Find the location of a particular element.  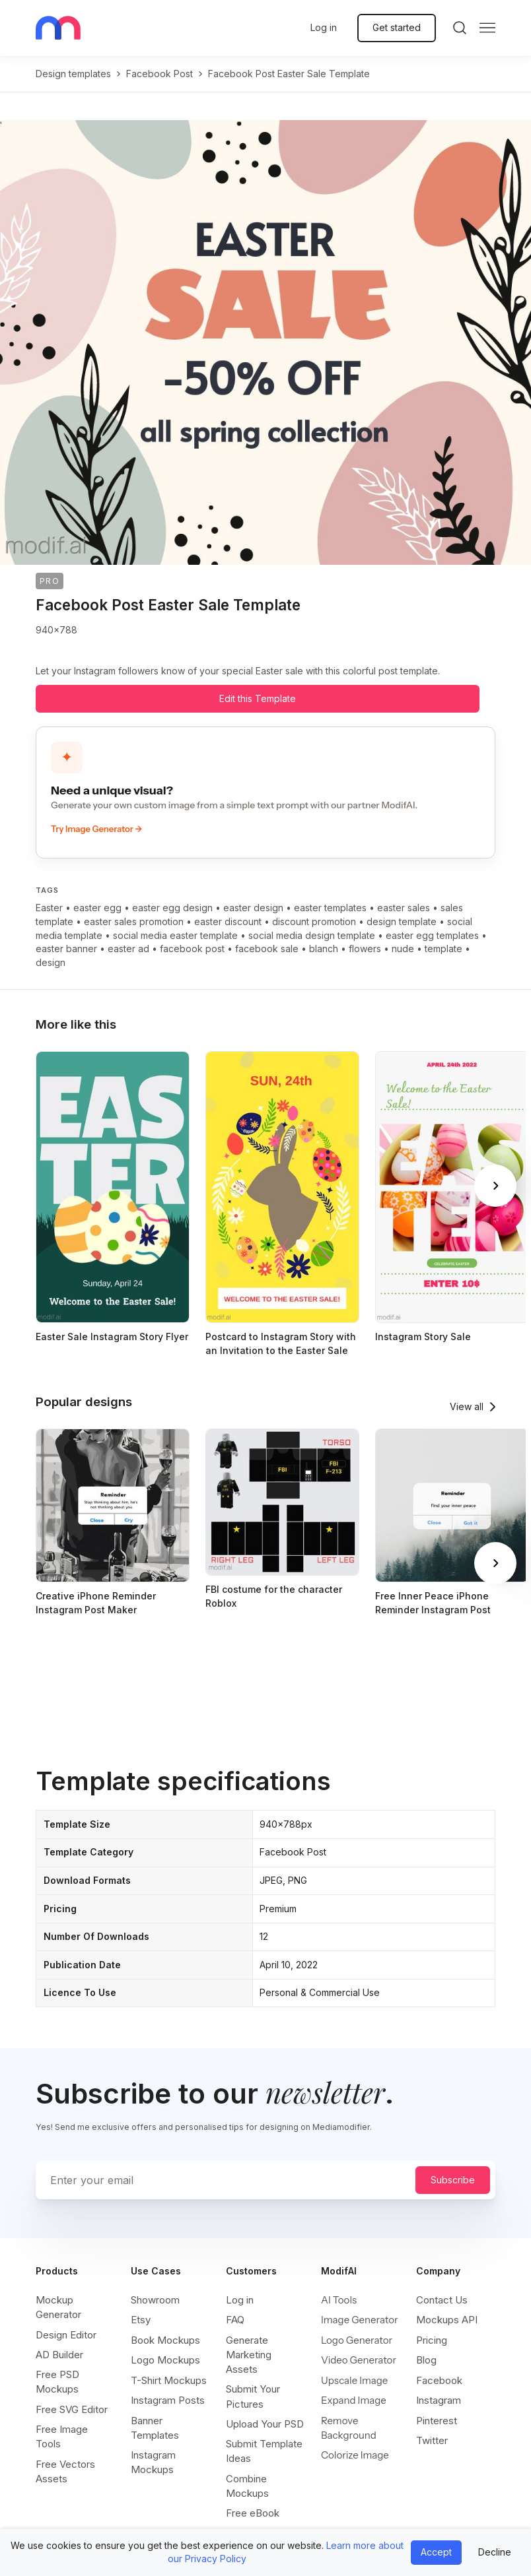

Pinterest is located at coordinates (436, 2420).